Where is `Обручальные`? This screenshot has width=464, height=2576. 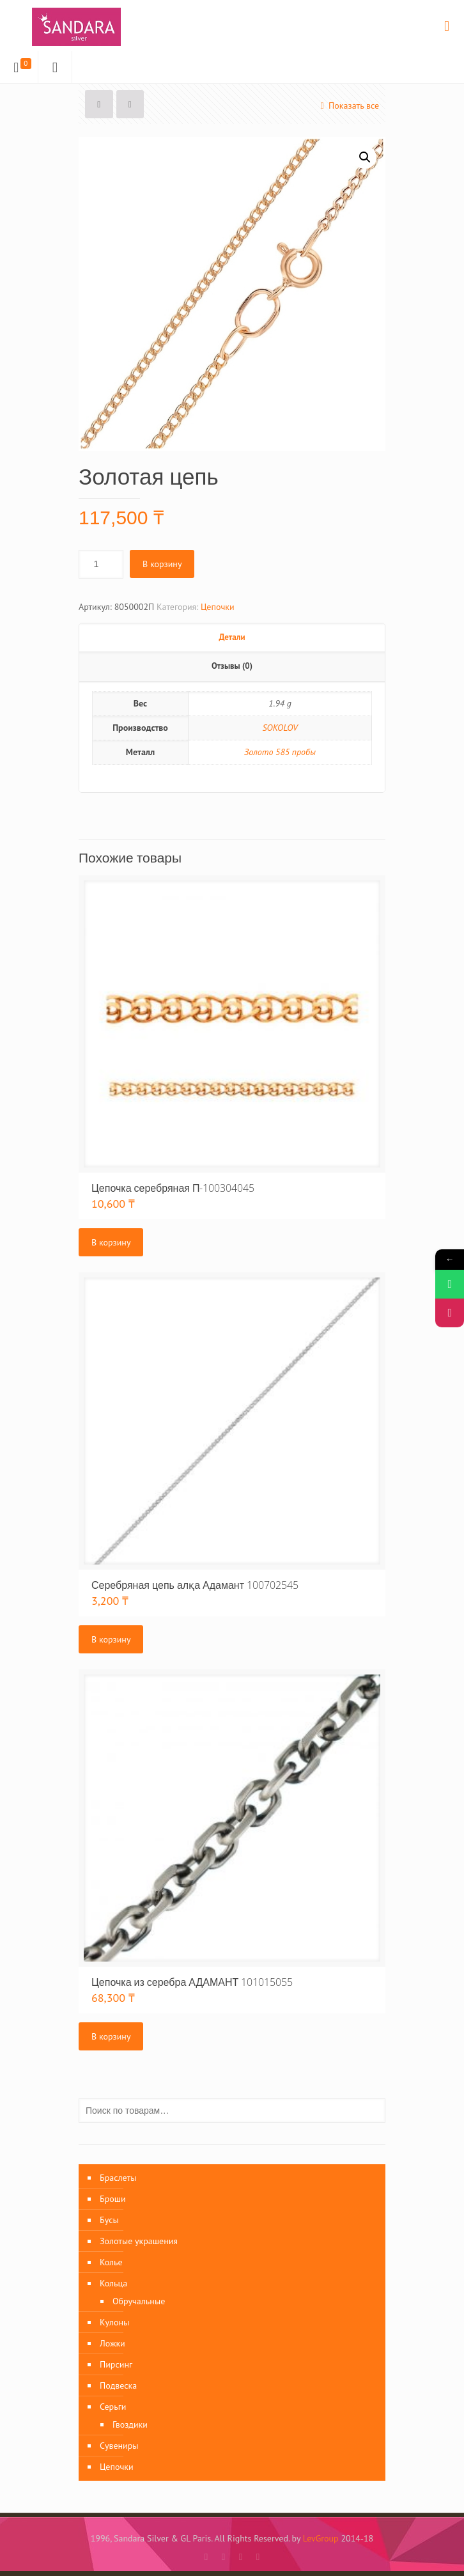
Обручальные is located at coordinates (138, 2301).